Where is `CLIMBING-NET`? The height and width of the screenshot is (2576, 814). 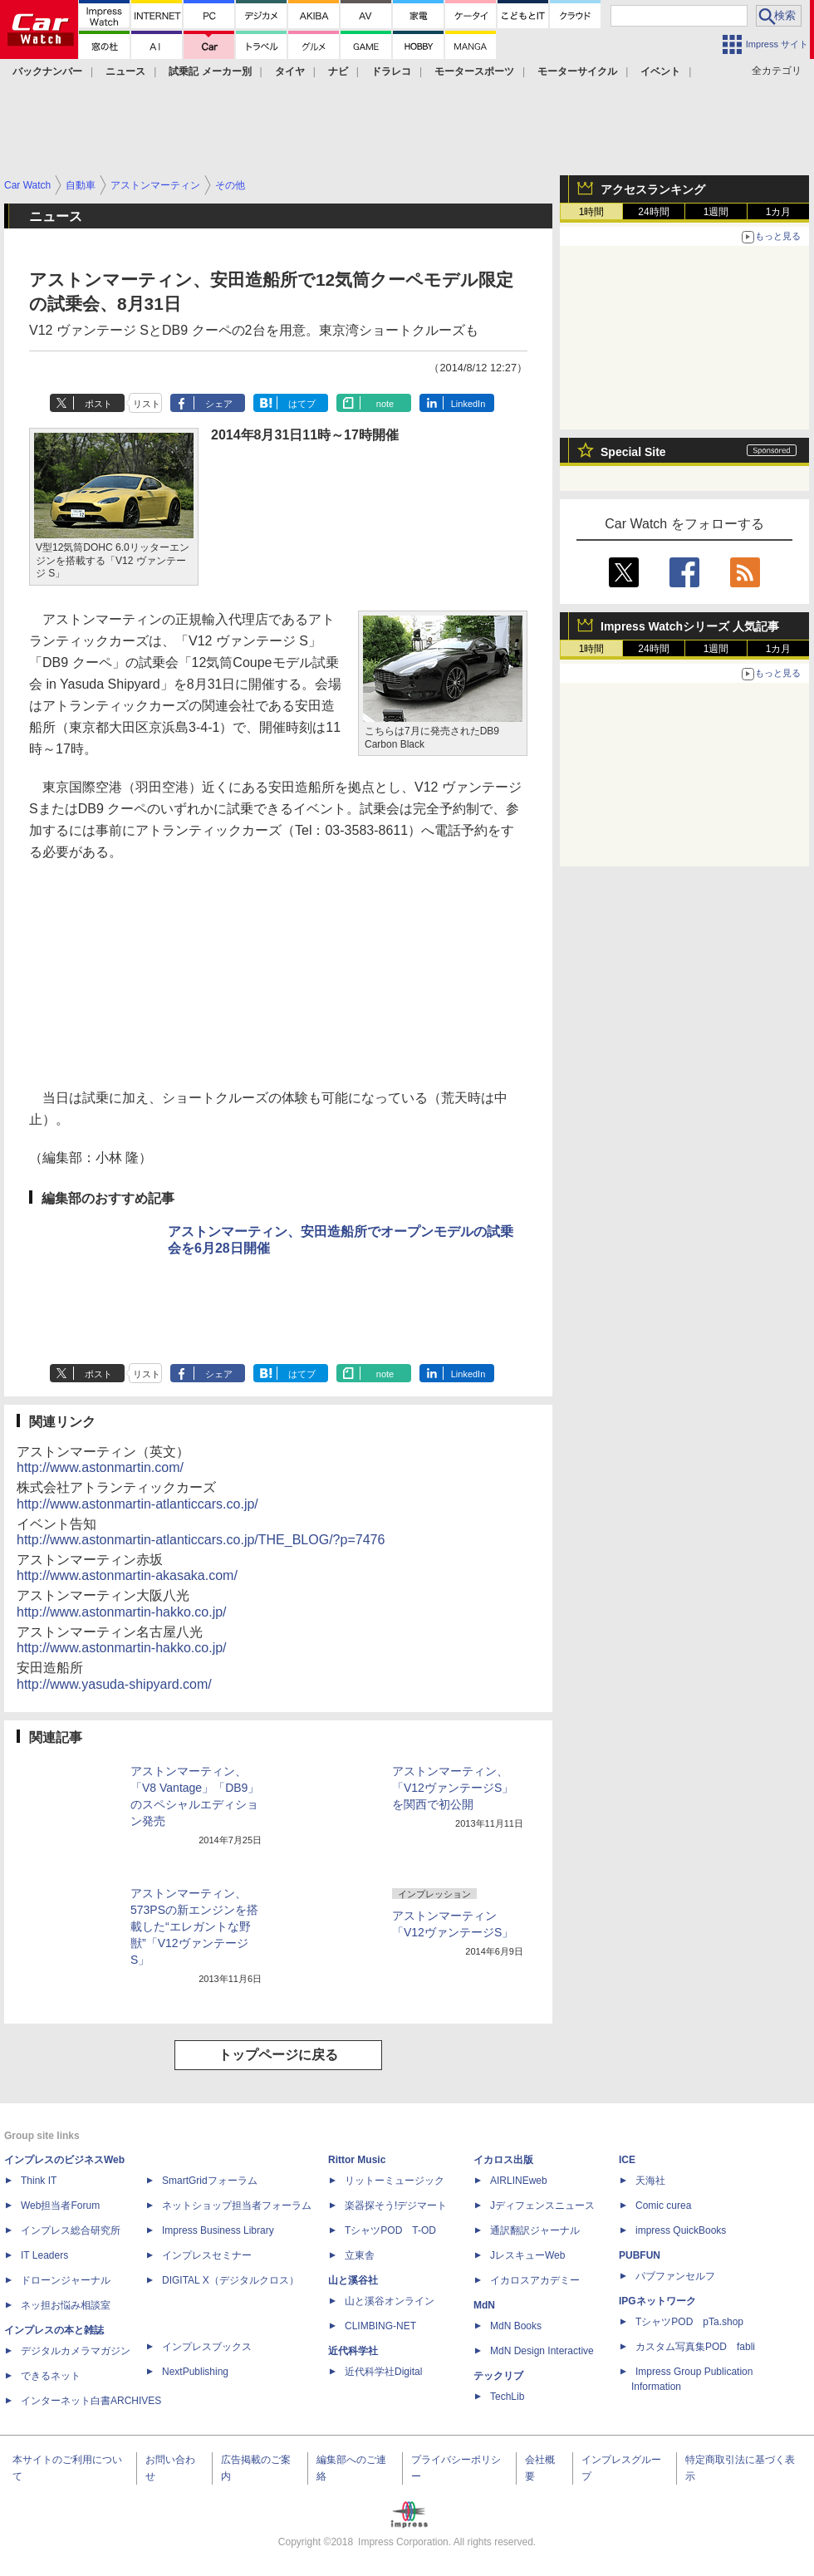 CLIMBING-NET is located at coordinates (380, 2326).